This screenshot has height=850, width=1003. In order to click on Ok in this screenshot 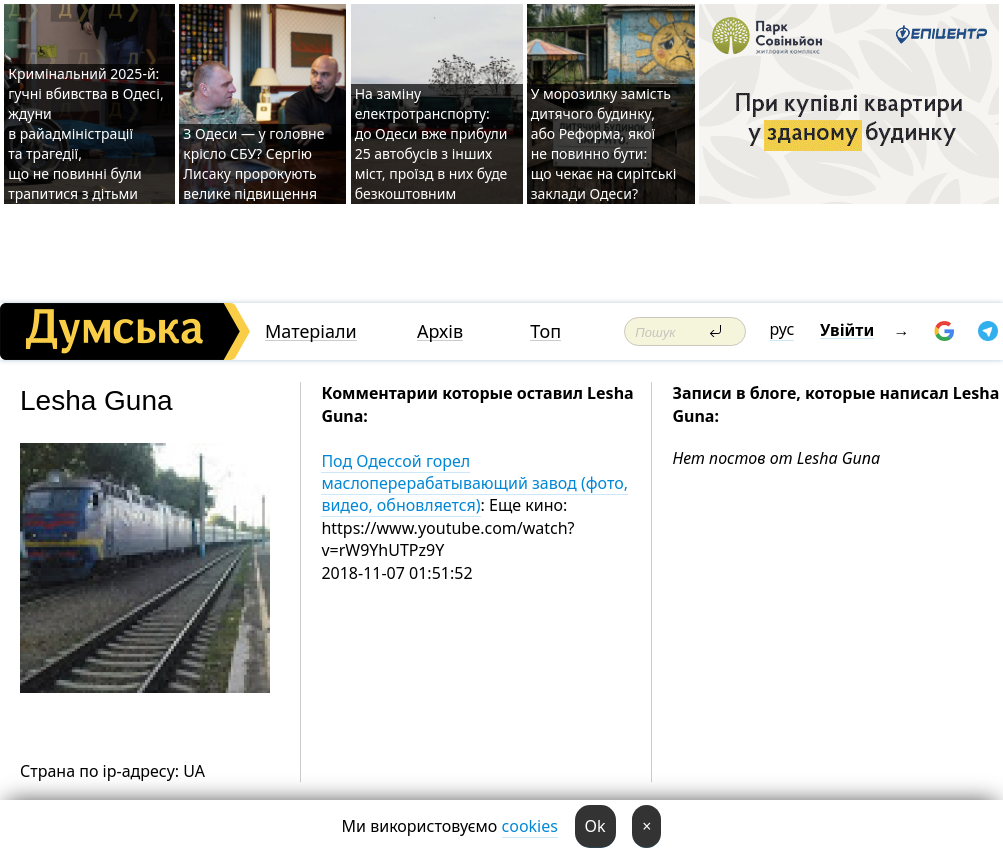, I will do `click(595, 826)`.